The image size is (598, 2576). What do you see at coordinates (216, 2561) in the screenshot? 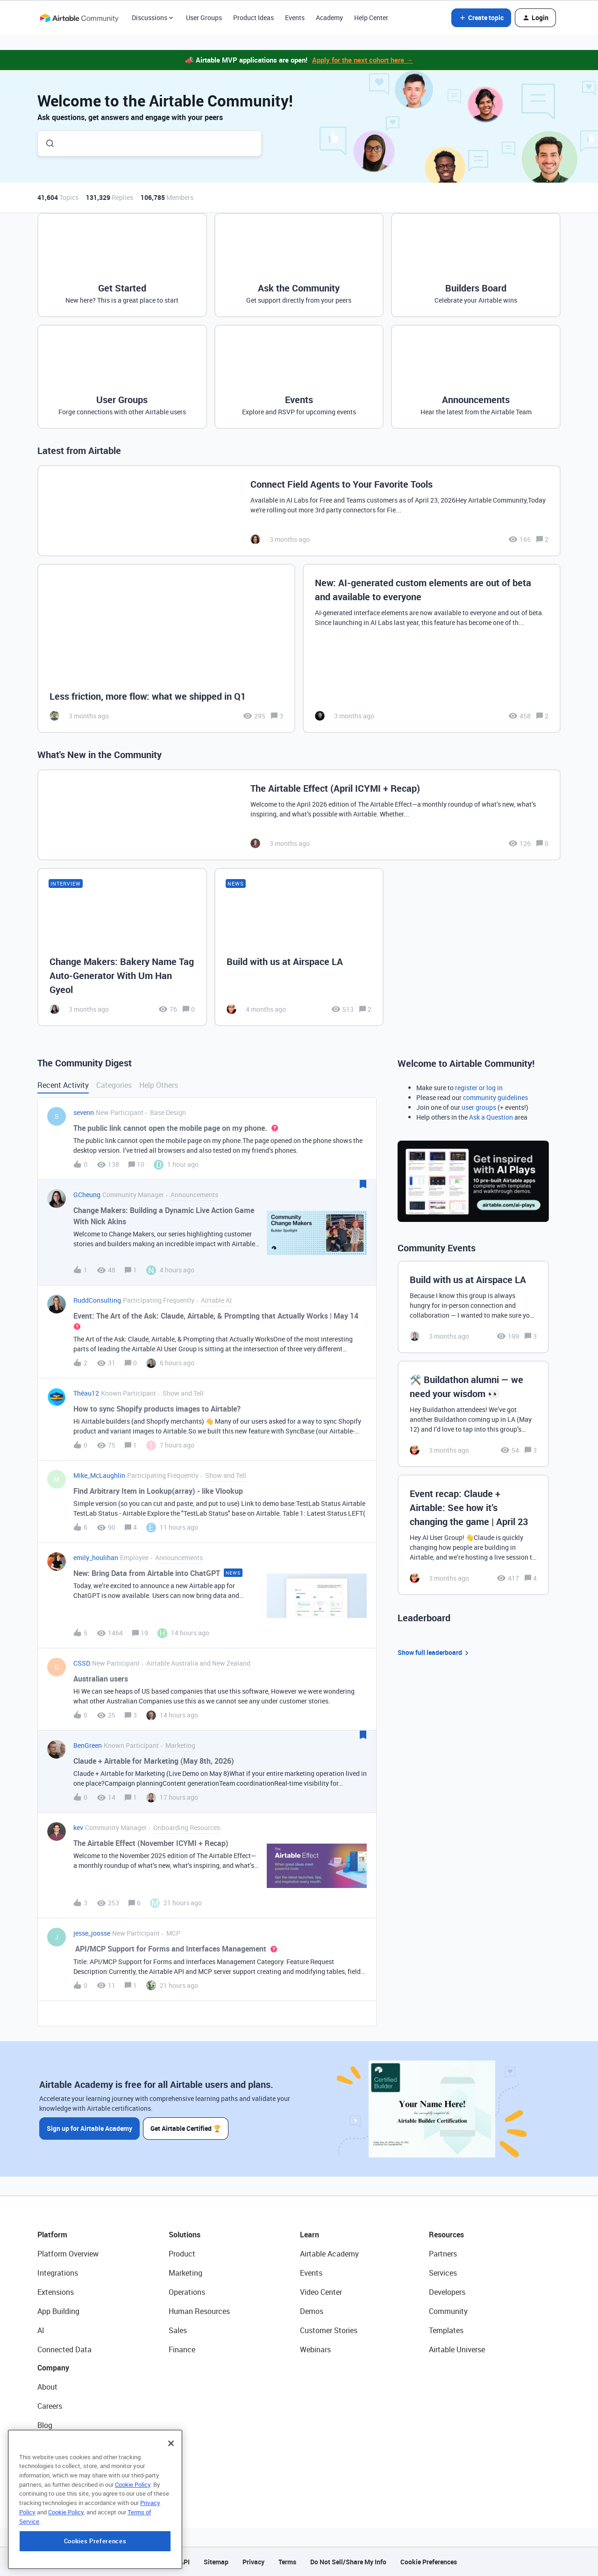
I see `Sitemap` at bounding box center [216, 2561].